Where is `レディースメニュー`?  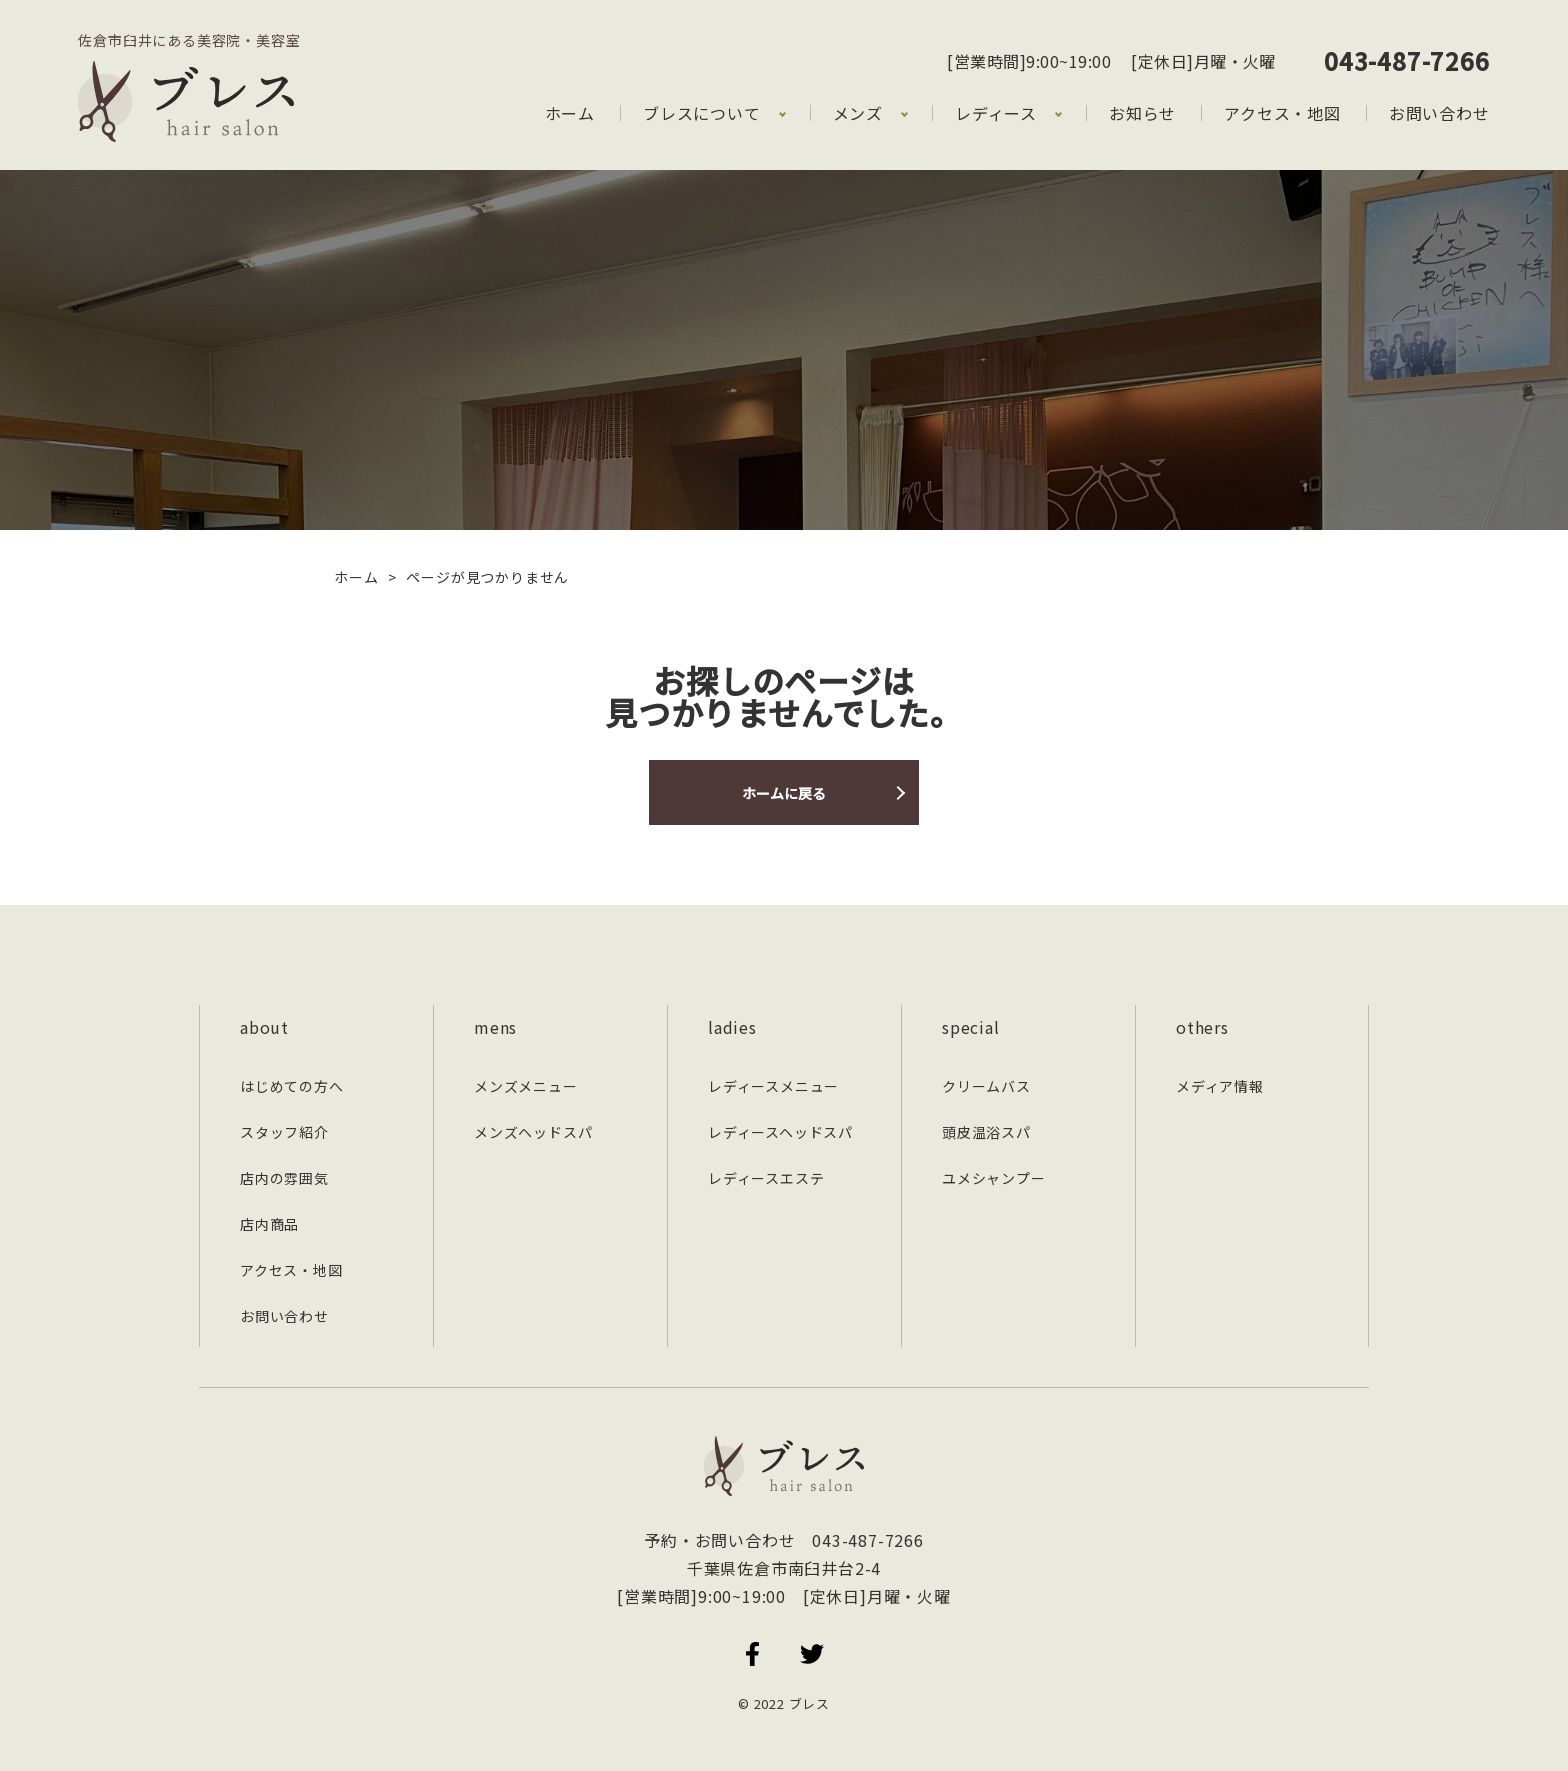 レディースメニュー is located at coordinates (773, 1086).